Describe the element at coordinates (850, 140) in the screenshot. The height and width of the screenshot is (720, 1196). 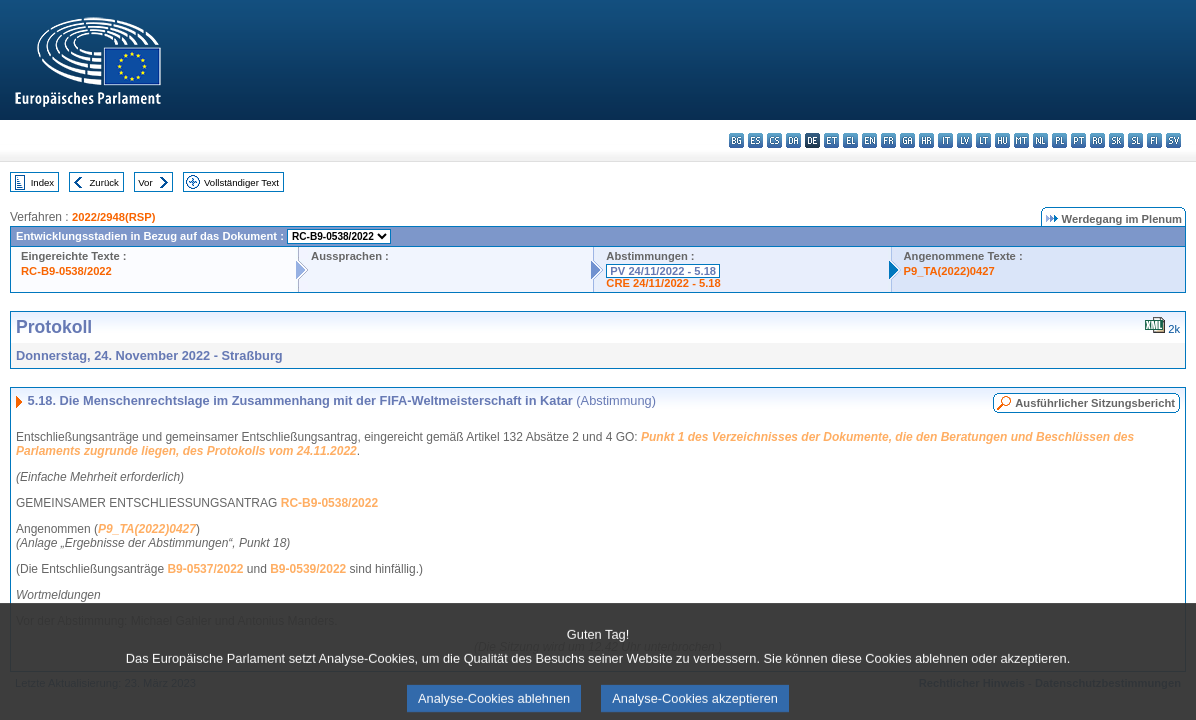
I see `el - ελληνικά` at that location.